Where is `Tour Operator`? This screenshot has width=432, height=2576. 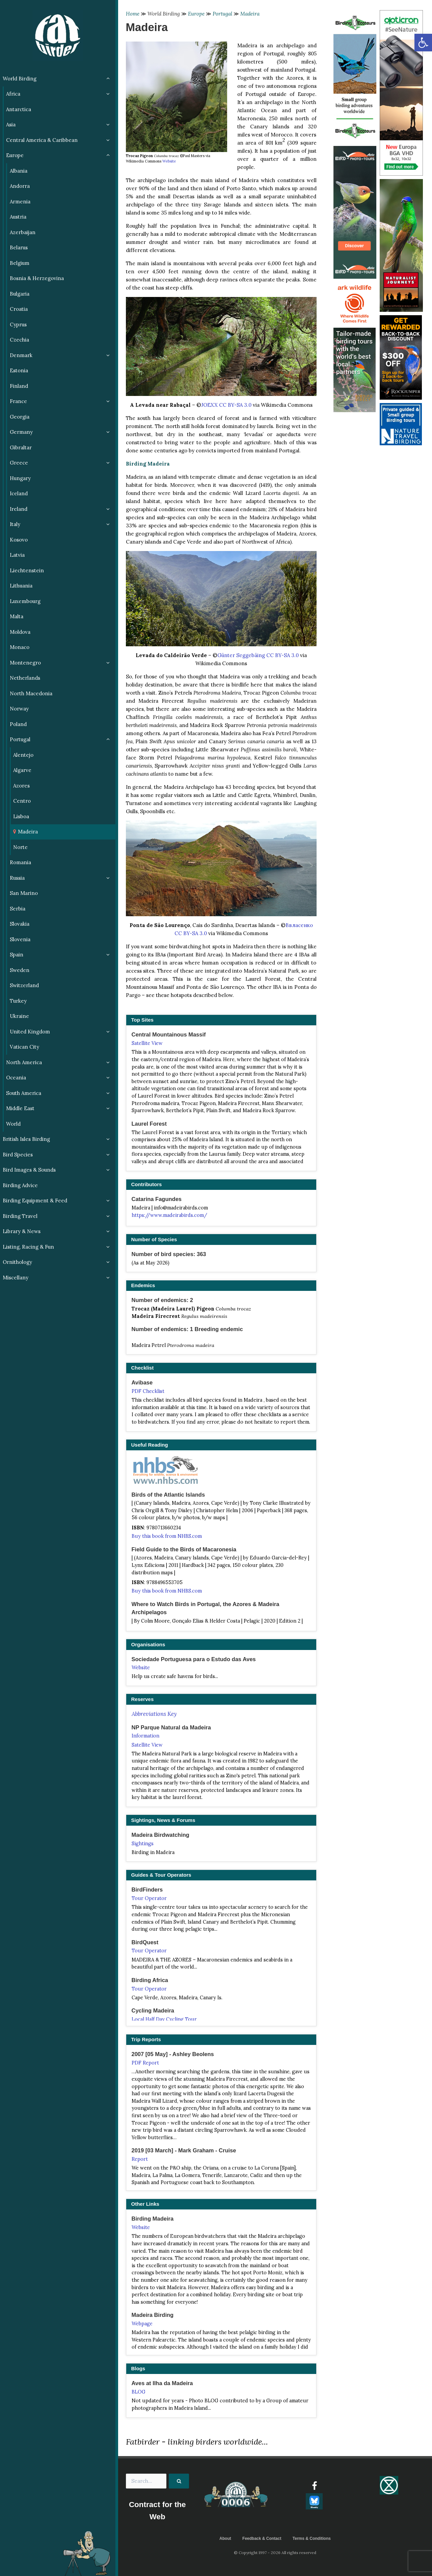
Tour Operator is located at coordinates (149, 1898).